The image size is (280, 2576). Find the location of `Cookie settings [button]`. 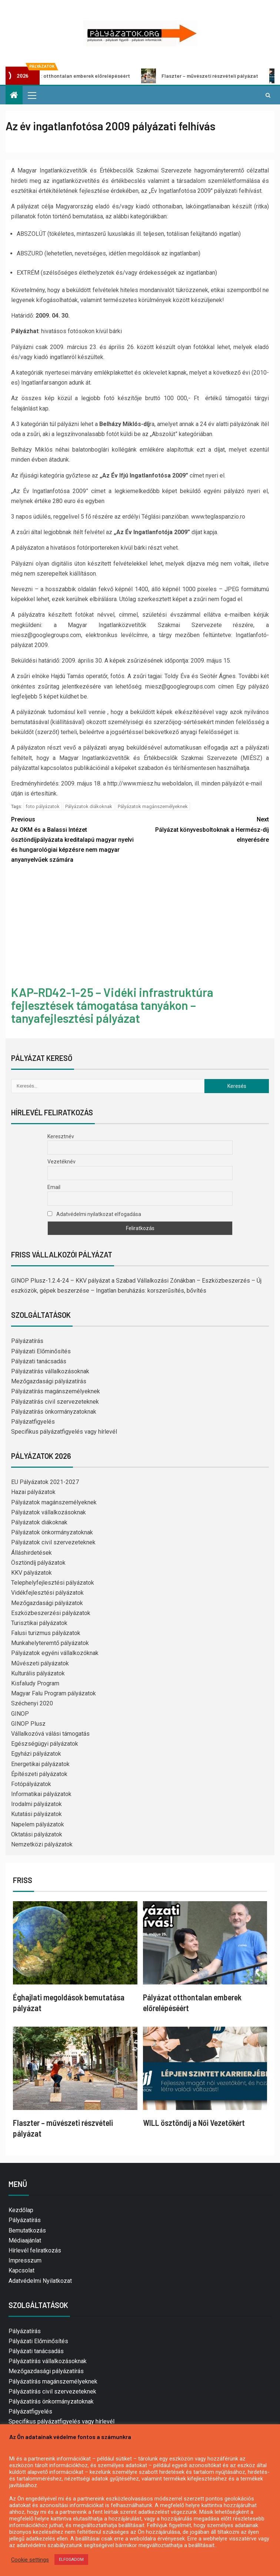

Cookie settings [button] is located at coordinates (30, 2559).